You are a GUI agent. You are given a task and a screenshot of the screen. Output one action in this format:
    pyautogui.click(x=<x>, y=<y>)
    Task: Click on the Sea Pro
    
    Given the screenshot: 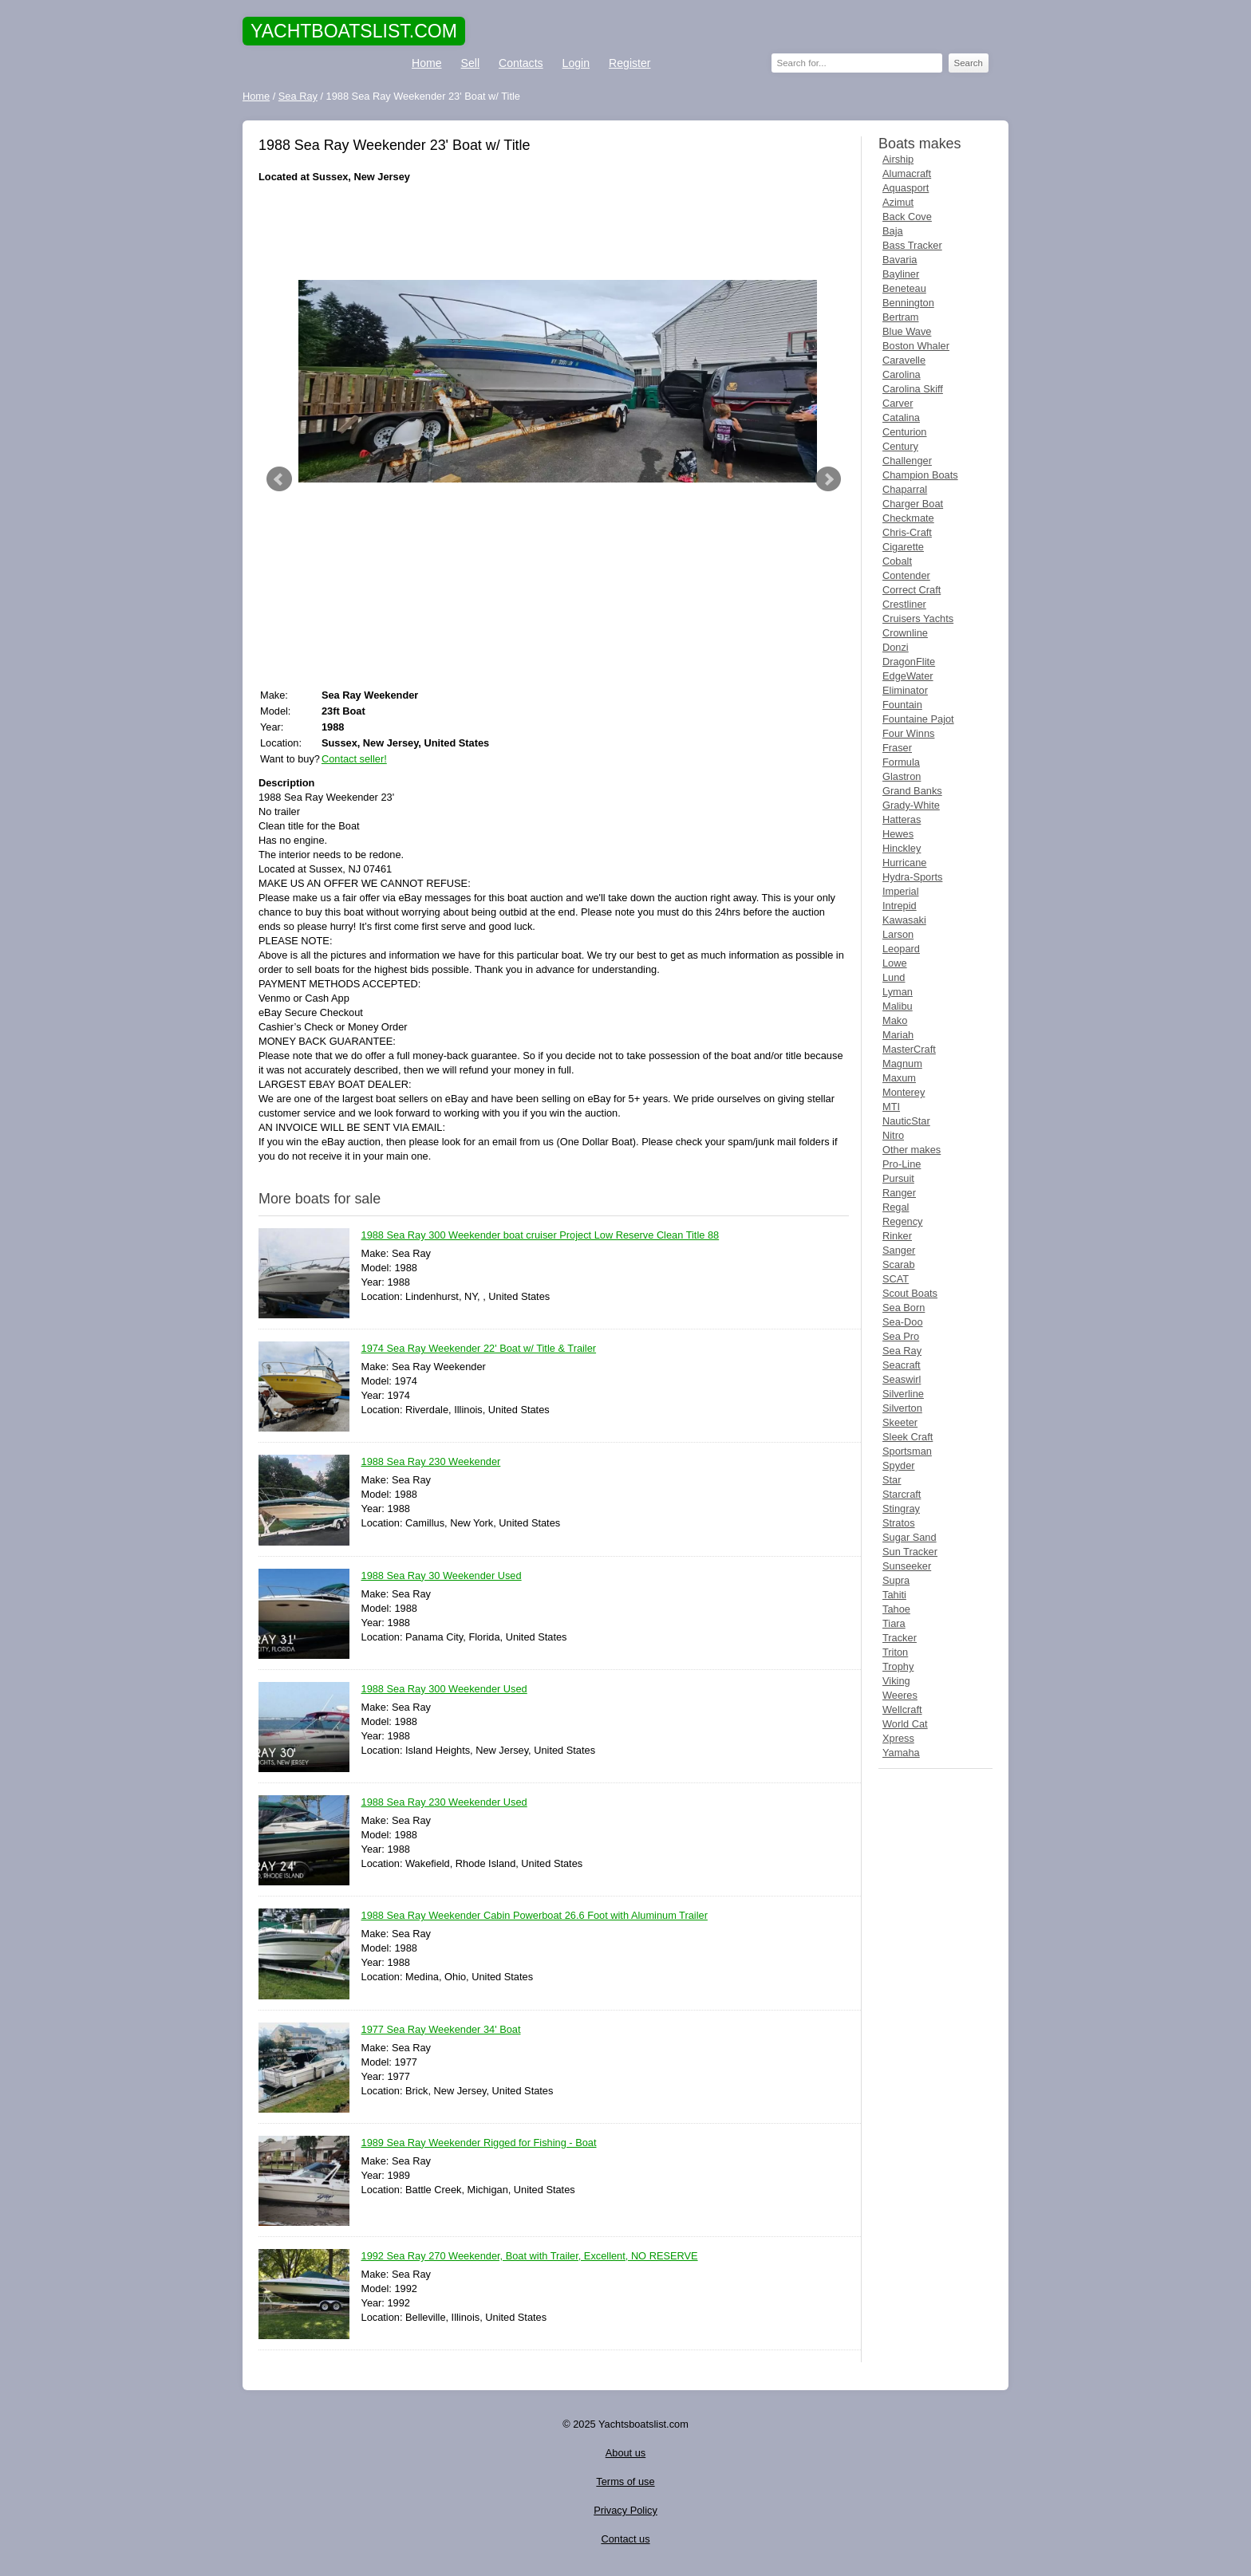 What is the action you would take?
    pyautogui.click(x=900, y=1336)
    